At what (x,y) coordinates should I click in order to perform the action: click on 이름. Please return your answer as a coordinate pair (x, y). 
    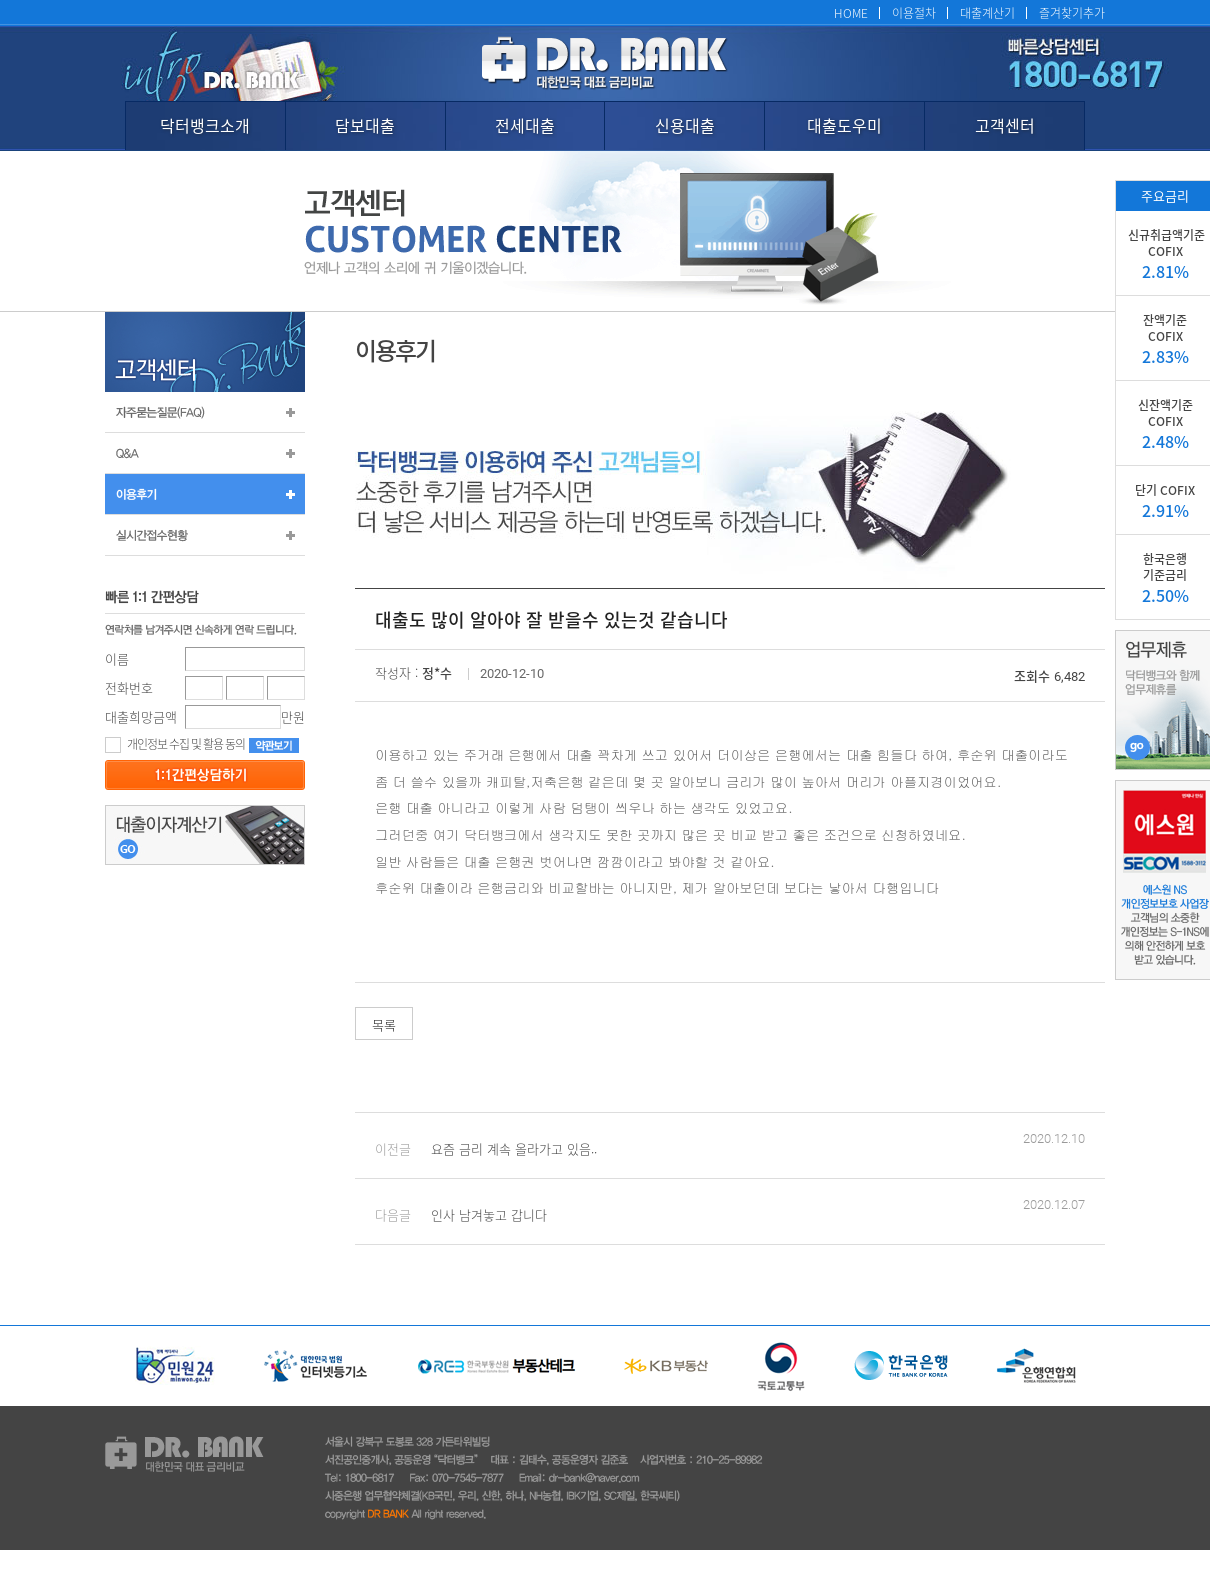
    Looking at the image, I should click on (117, 658).